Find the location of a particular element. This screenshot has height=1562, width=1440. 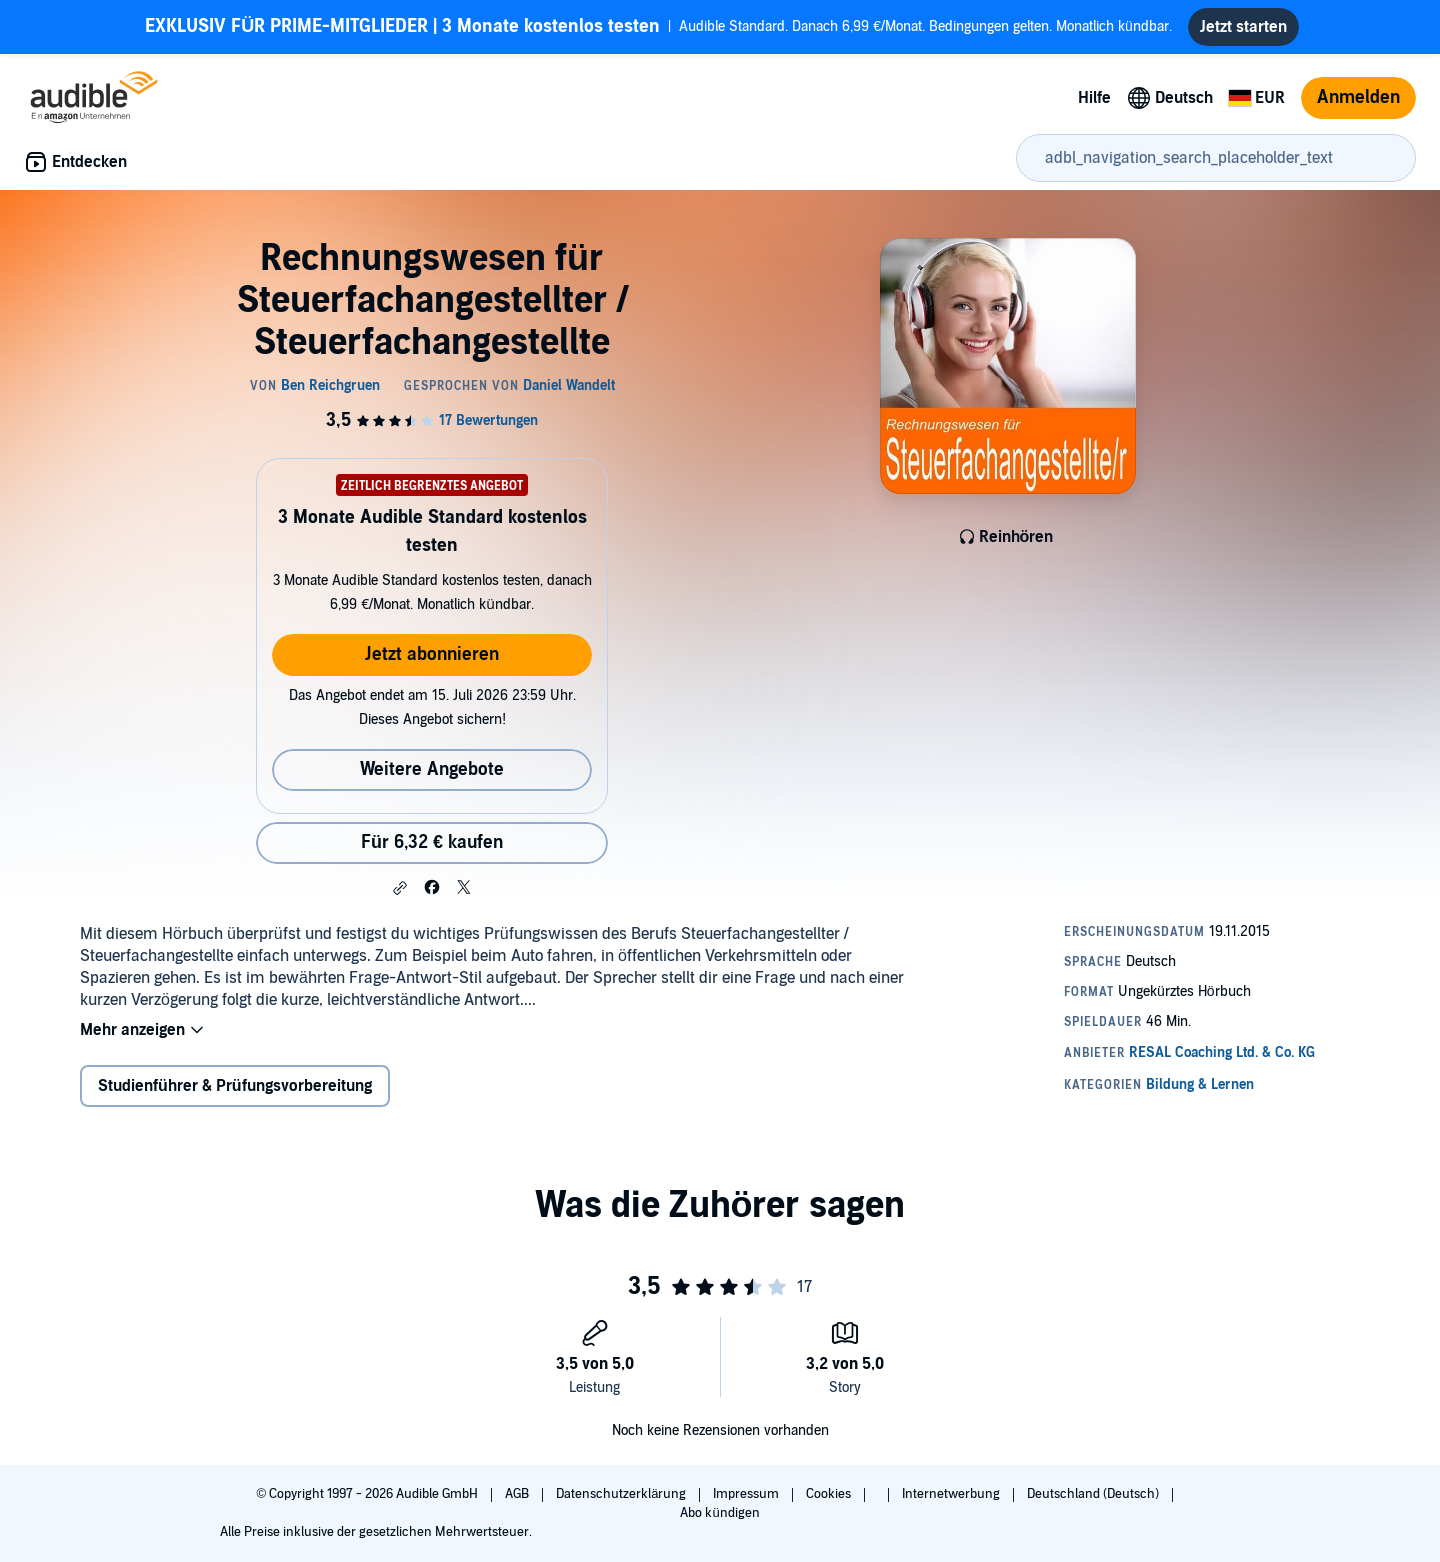

Deutschland (Deutsch) is located at coordinates (1094, 1494).